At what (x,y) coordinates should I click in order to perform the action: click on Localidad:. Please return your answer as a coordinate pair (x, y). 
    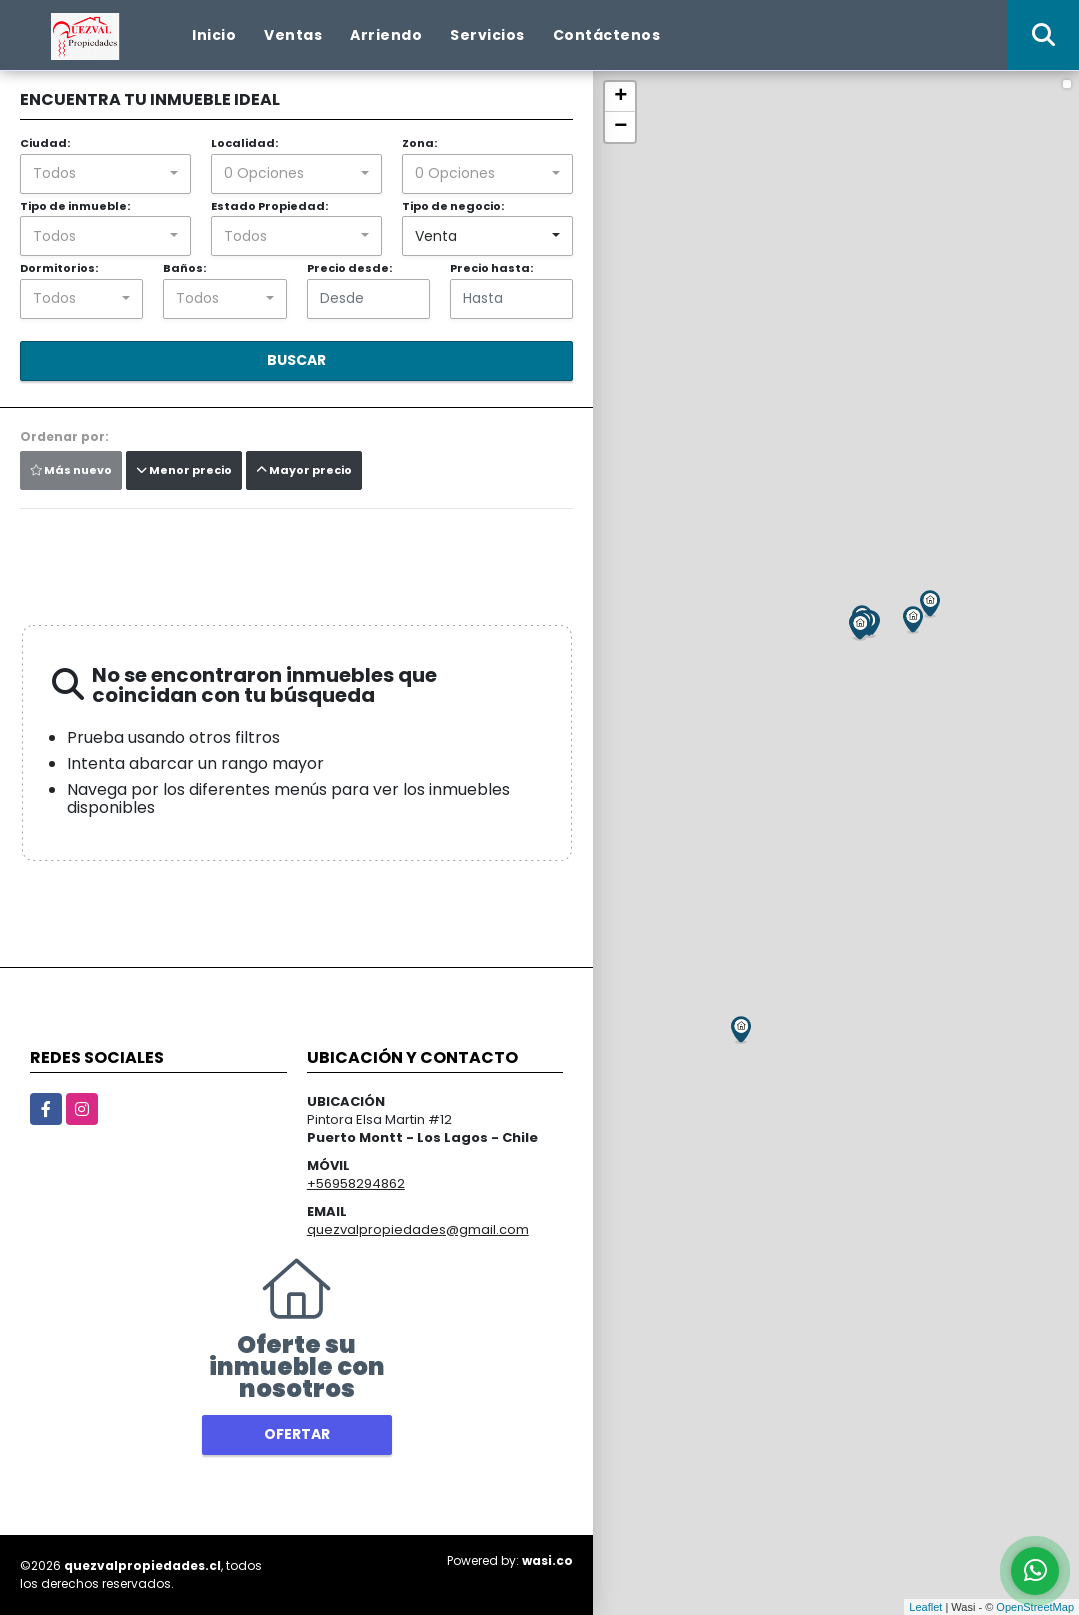
    Looking at the image, I should click on (244, 143).